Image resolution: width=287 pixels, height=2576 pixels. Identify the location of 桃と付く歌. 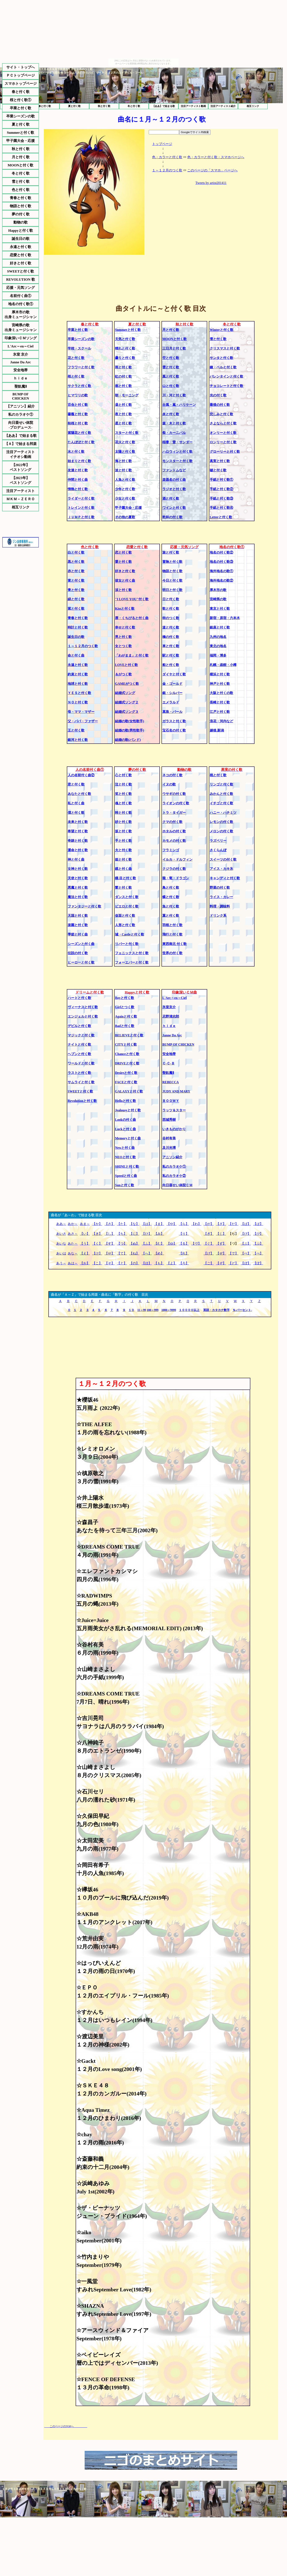
(218, 775).